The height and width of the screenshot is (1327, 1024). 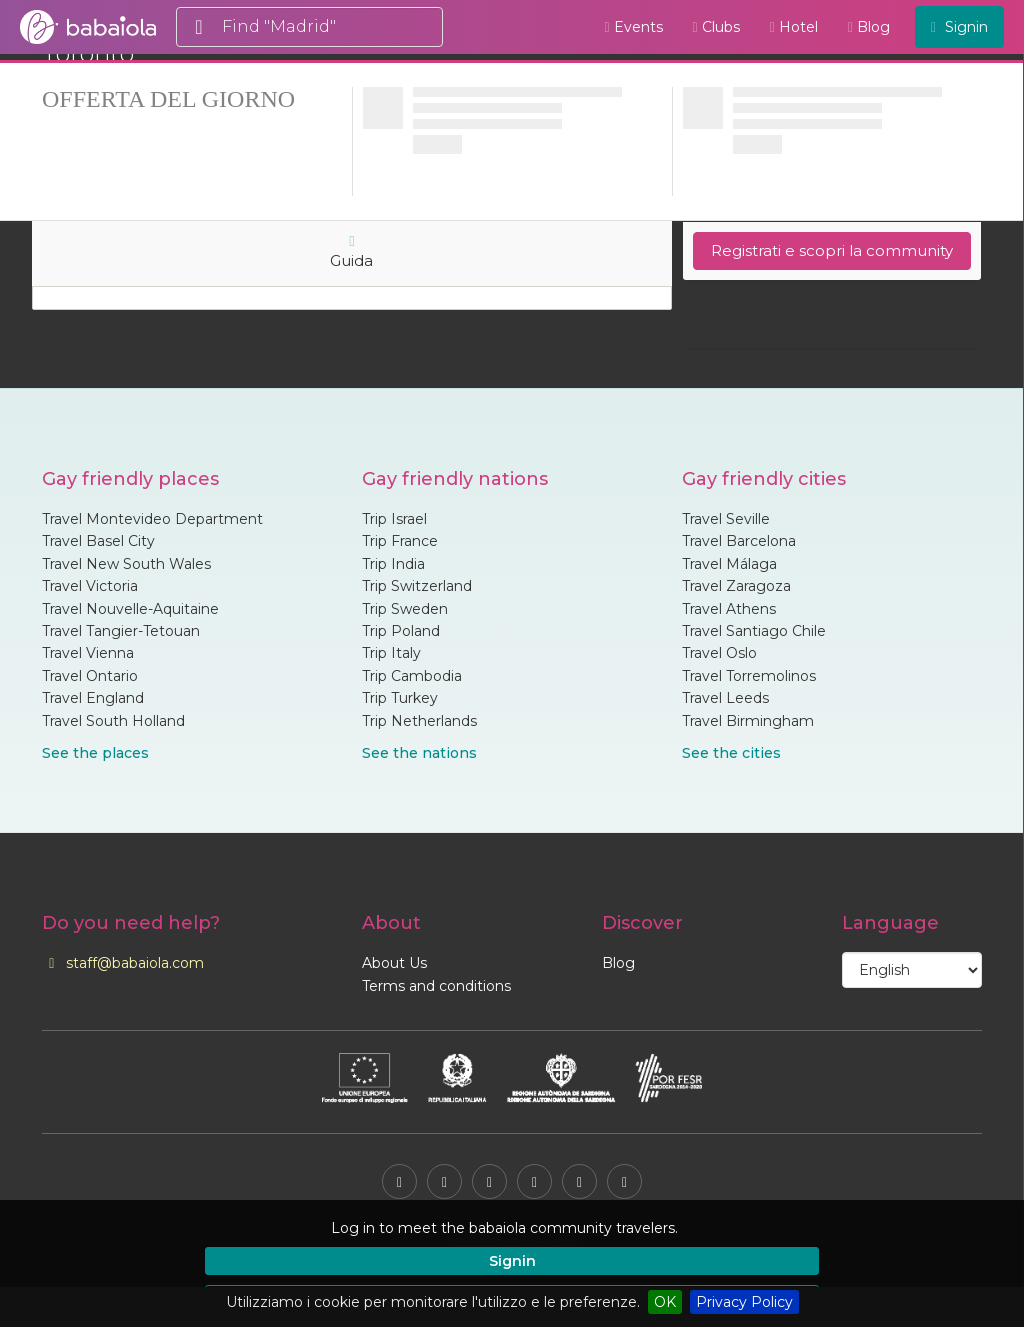 What do you see at coordinates (123, 963) in the screenshot?
I see `staff@babaiola.com` at bounding box center [123, 963].